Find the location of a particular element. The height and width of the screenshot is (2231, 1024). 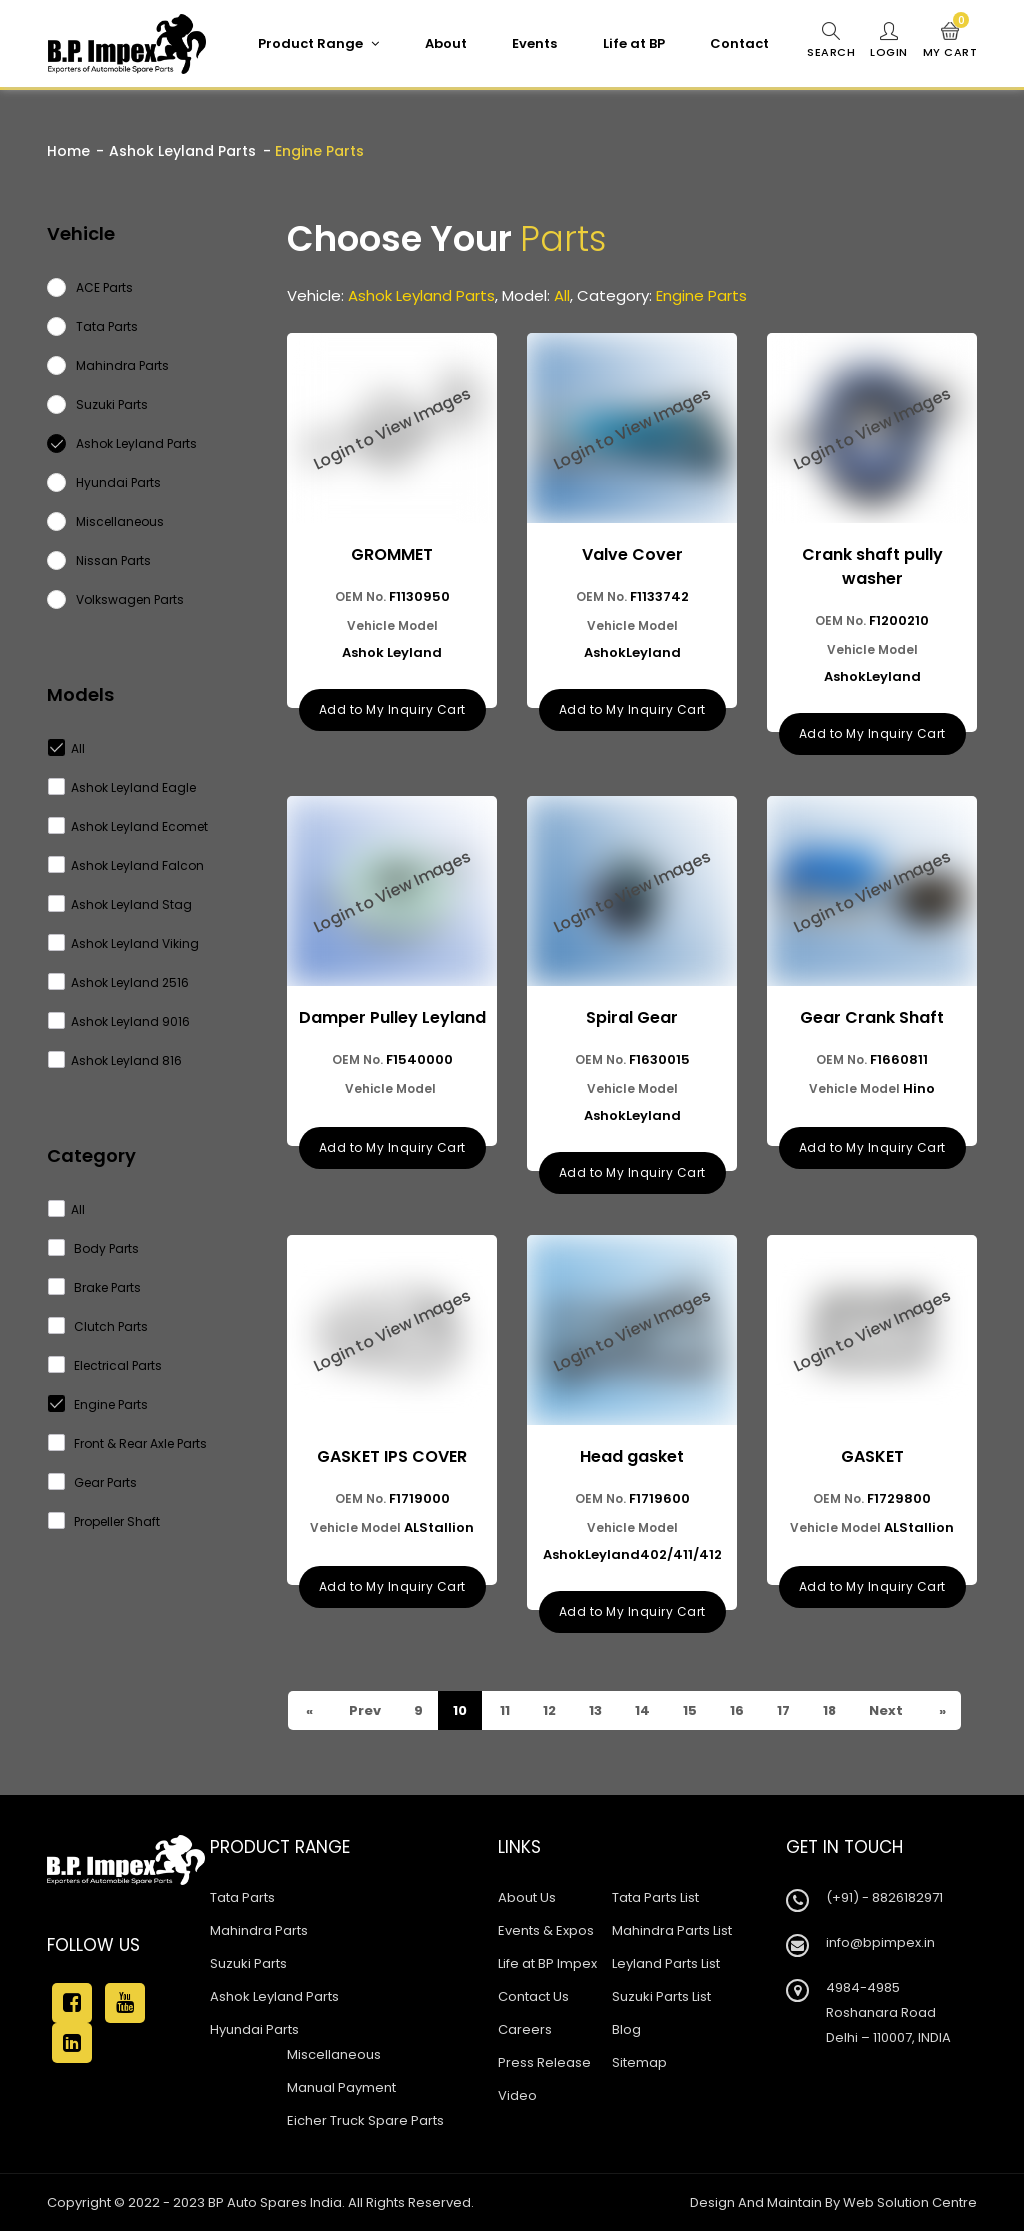

12 is located at coordinates (548, 1710).